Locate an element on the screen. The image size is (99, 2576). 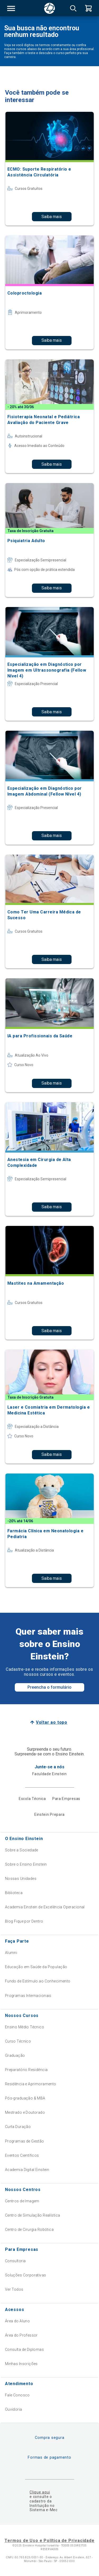
Curso Técnico is located at coordinates (18, 2041).